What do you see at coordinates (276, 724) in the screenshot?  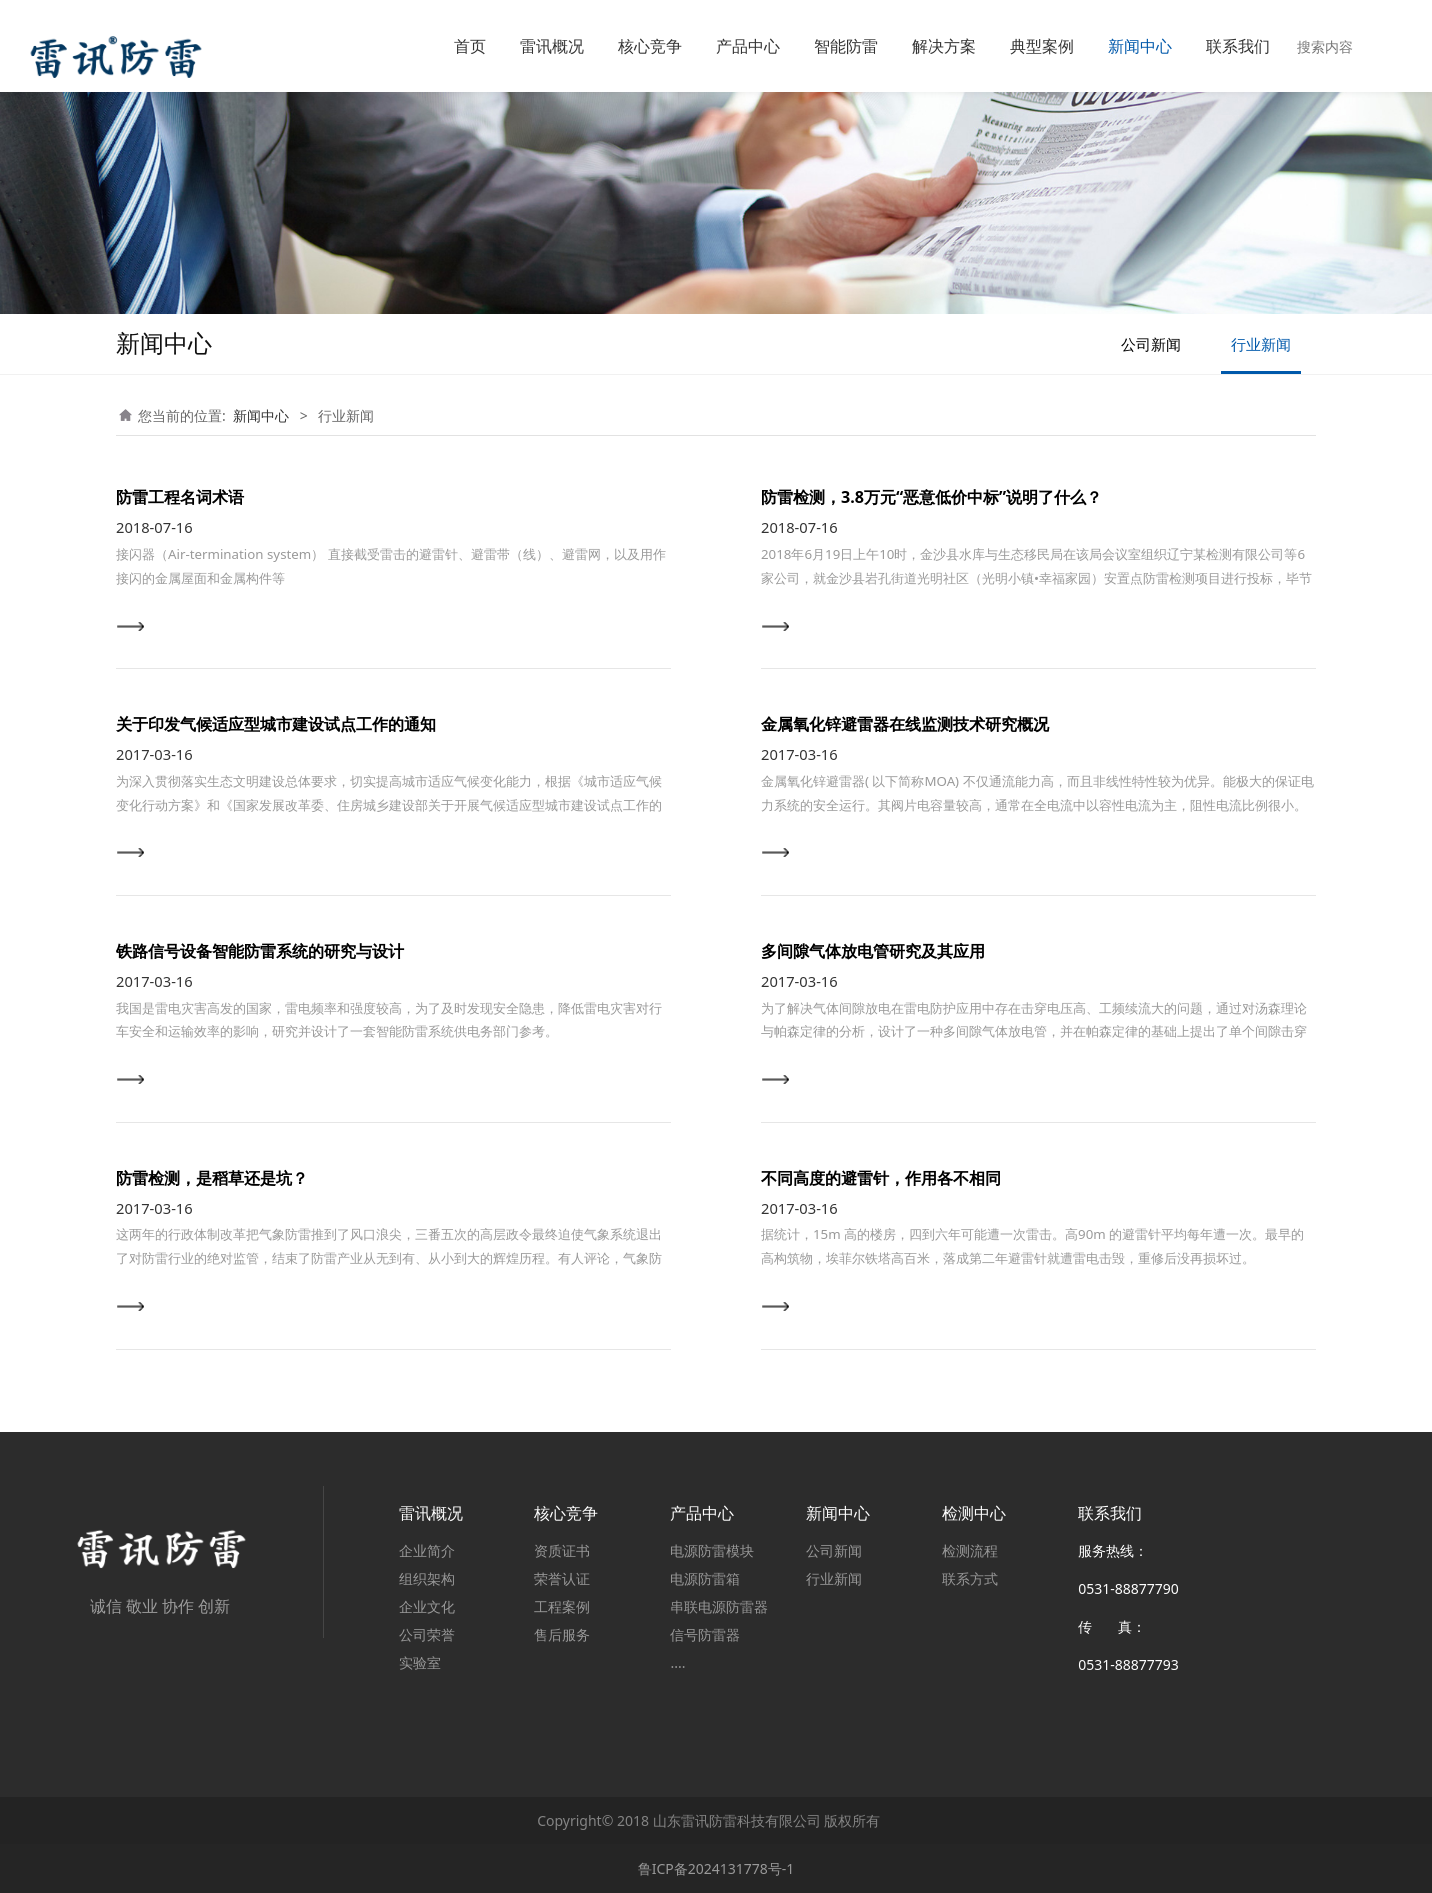 I see `关于印发气候适应型城市建设试点工作的通知` at bounding box center [276, 724].